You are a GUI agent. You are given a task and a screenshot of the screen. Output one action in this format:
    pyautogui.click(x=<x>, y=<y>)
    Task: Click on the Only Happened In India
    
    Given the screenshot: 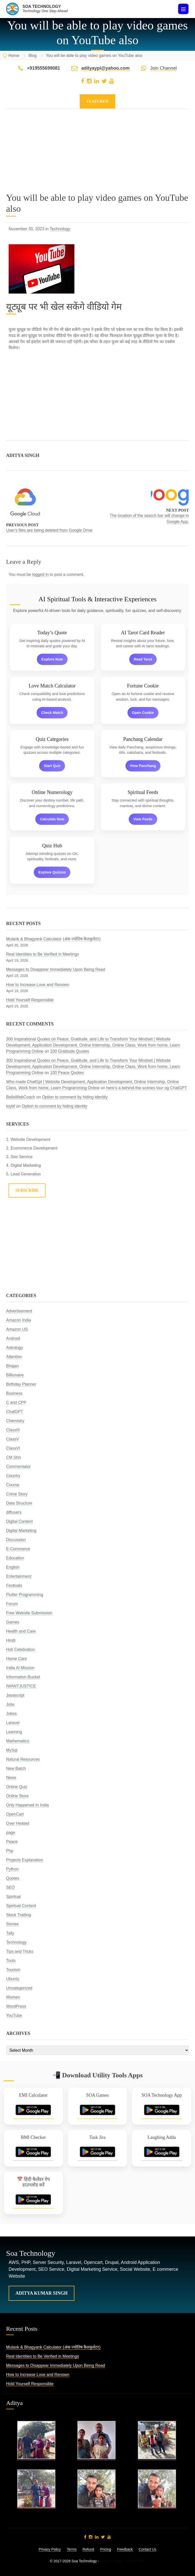 What is the action you would take?
    pyautogui.click(x=27, y=1805)
    